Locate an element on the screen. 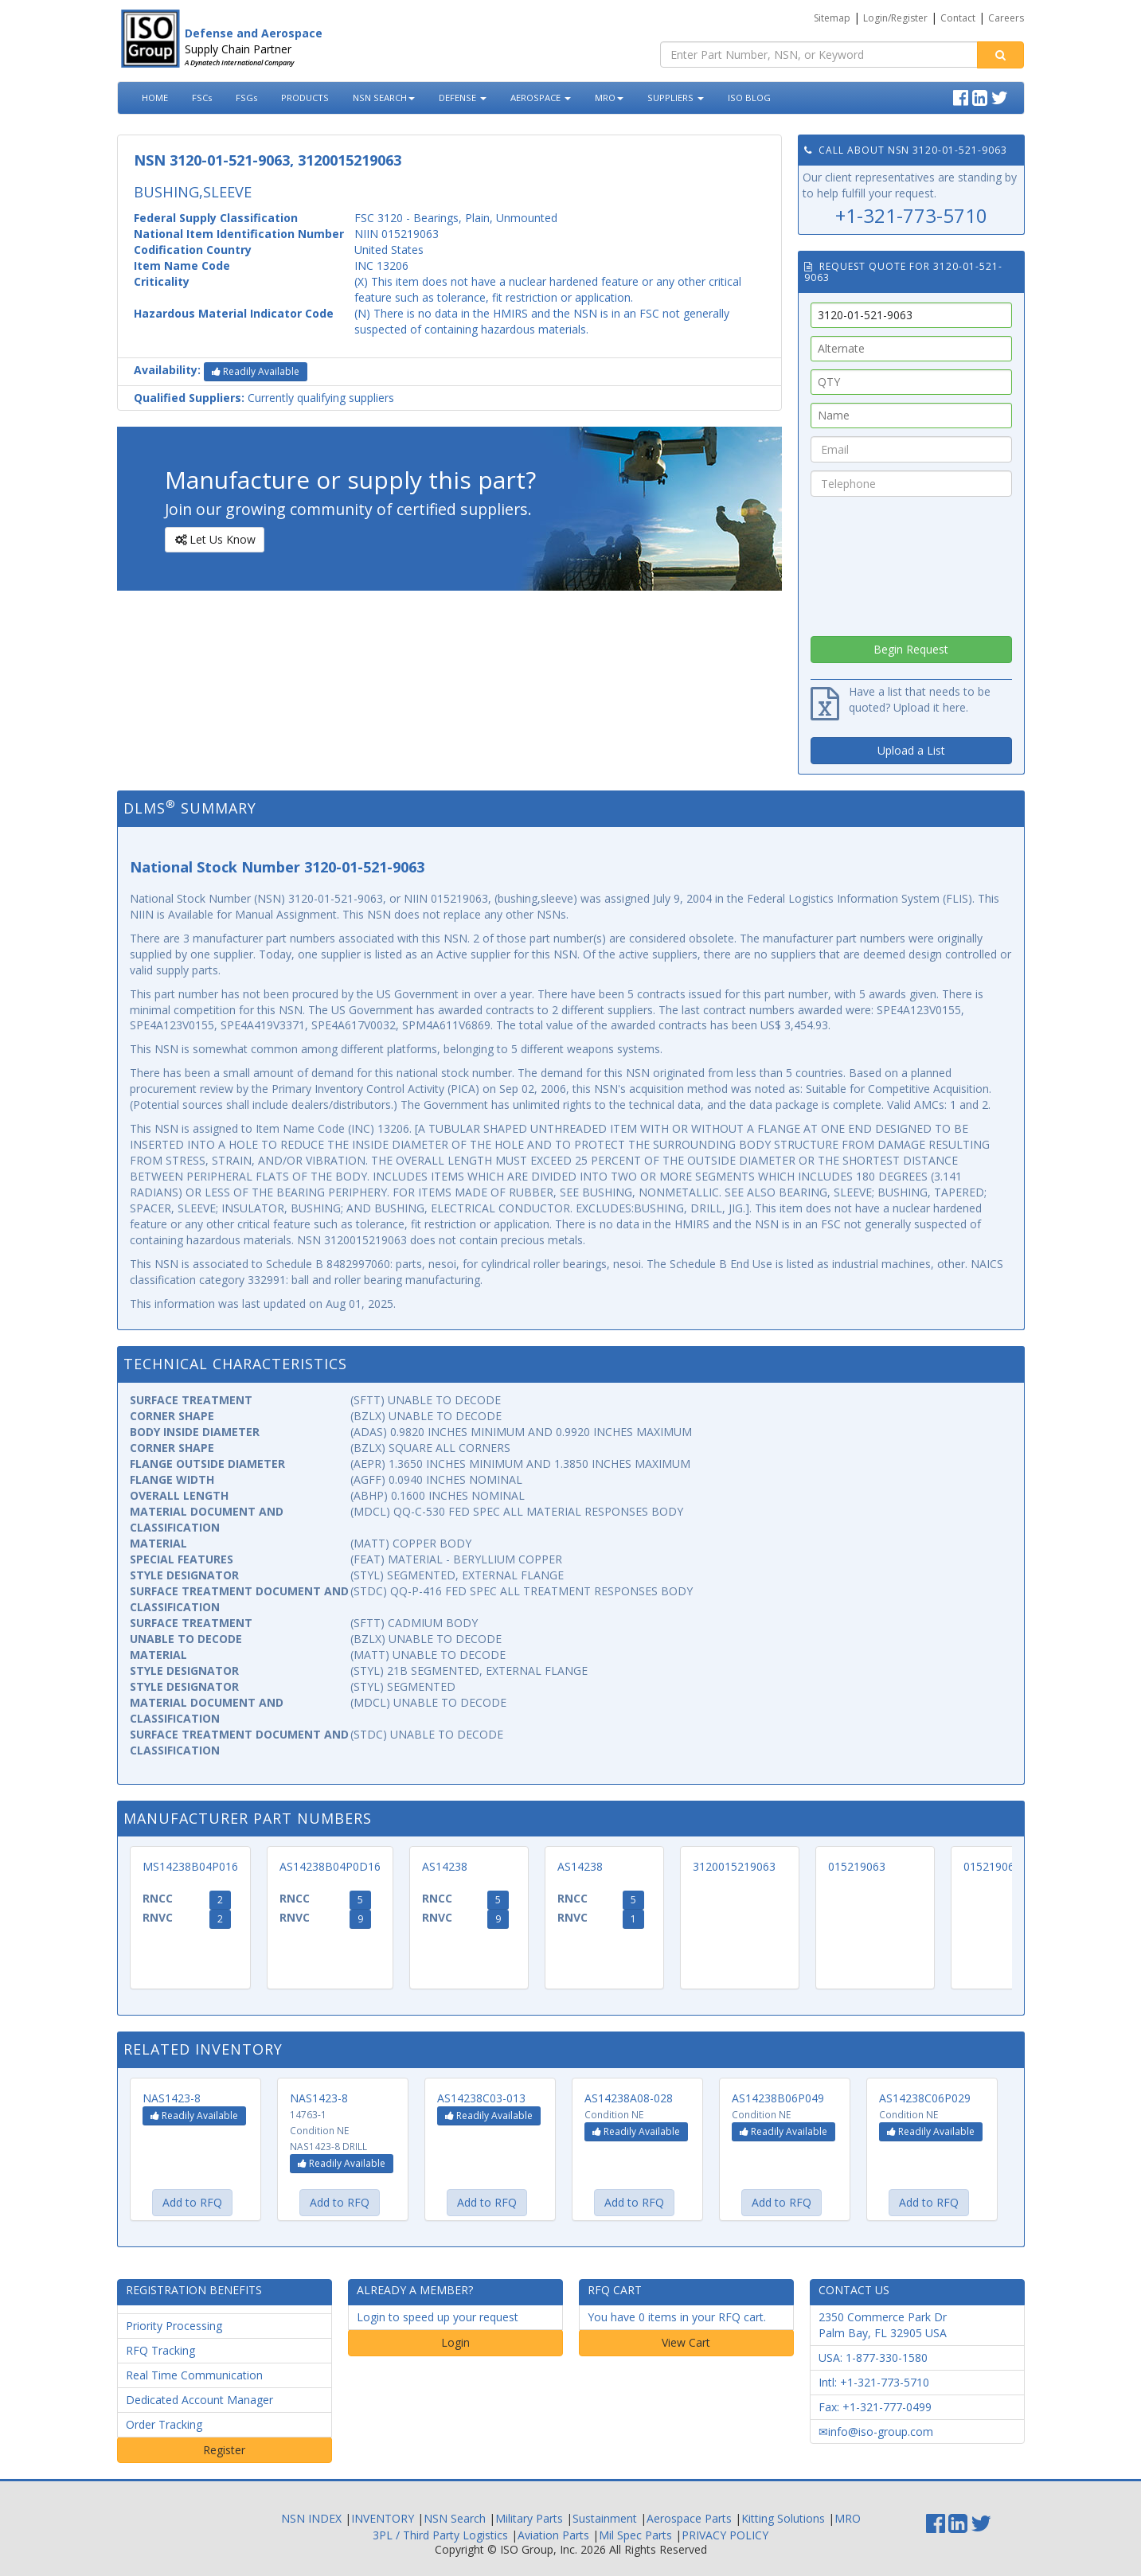  AS14238 is located at coordinates (444, 1866).